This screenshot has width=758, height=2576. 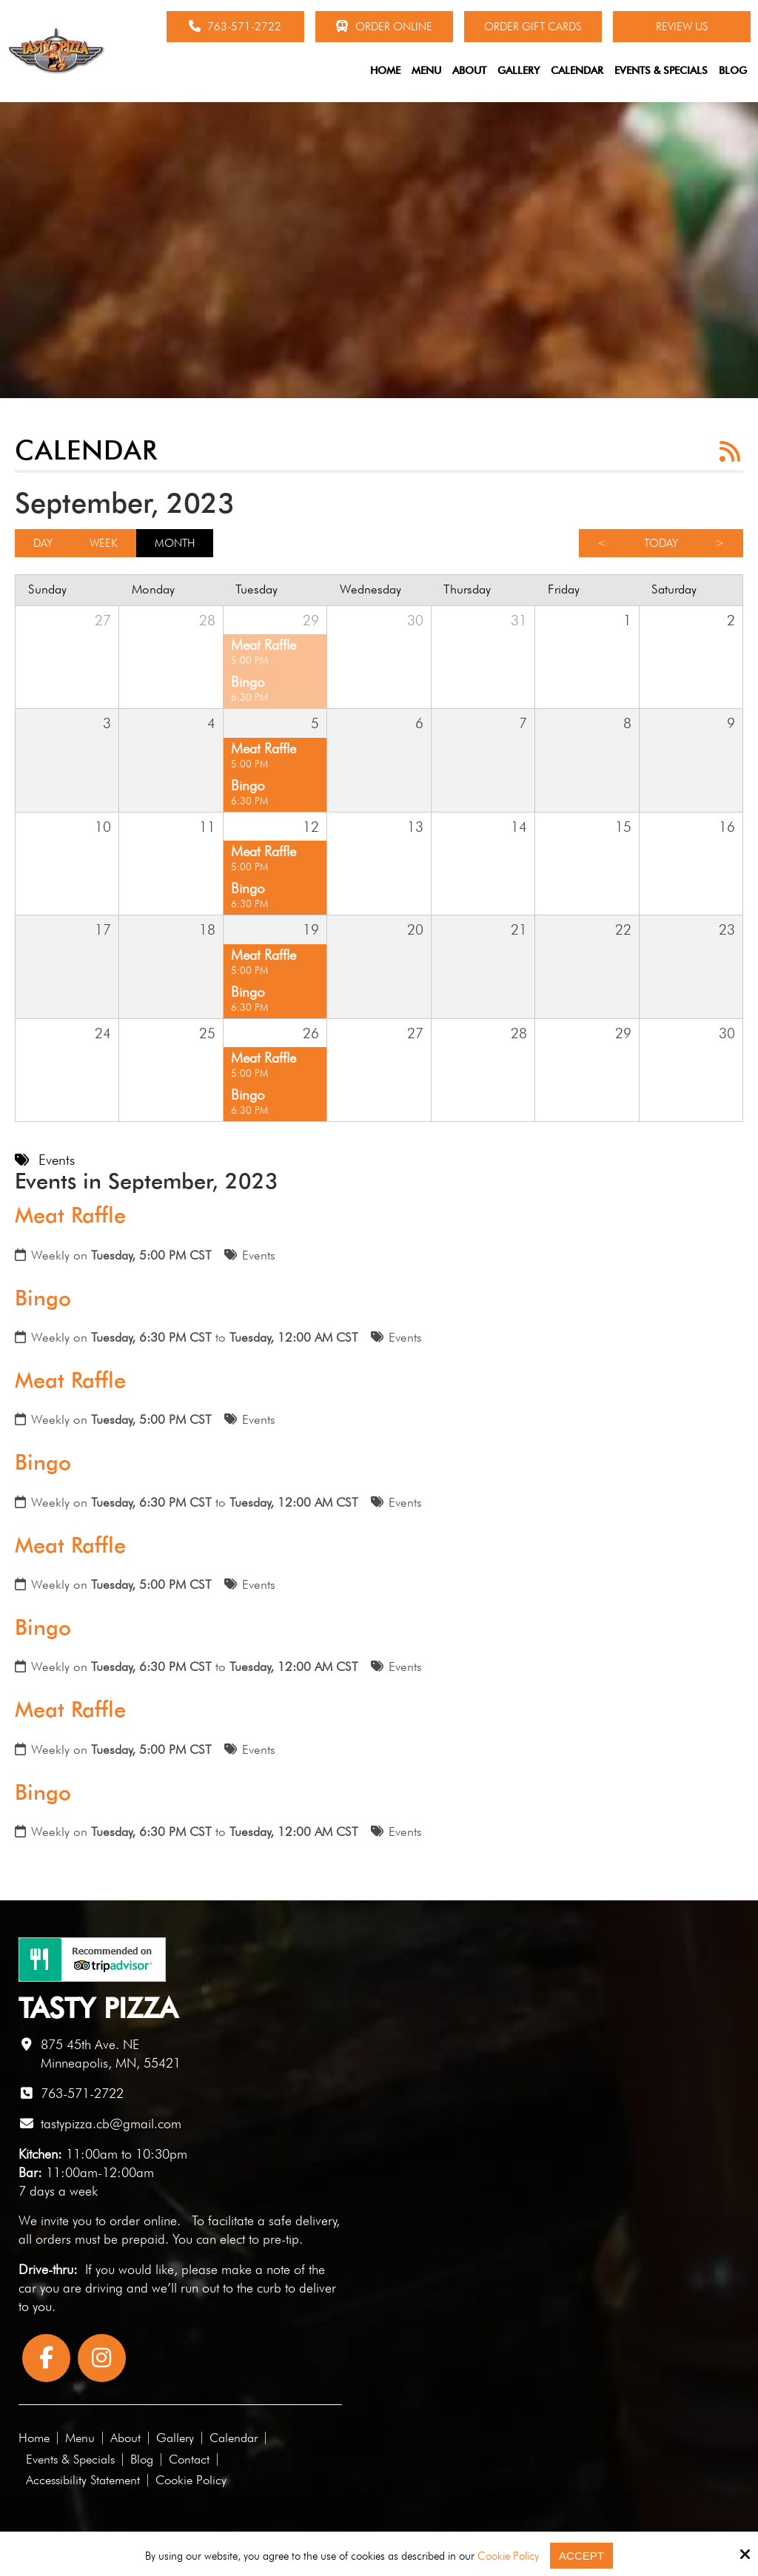 I want to click on Cookie Policy, so click(x=508, y=2556).